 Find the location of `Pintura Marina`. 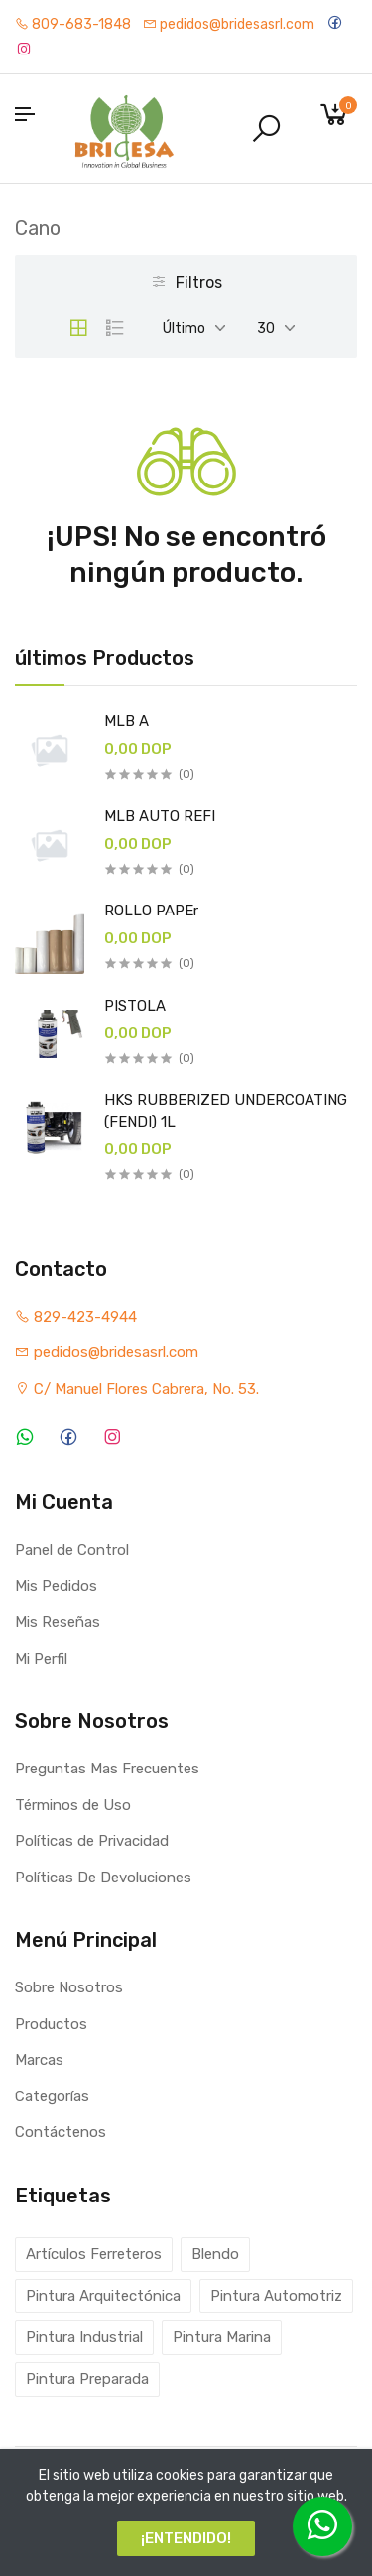

Pintura Marina is located at coordinates (222, 2337).